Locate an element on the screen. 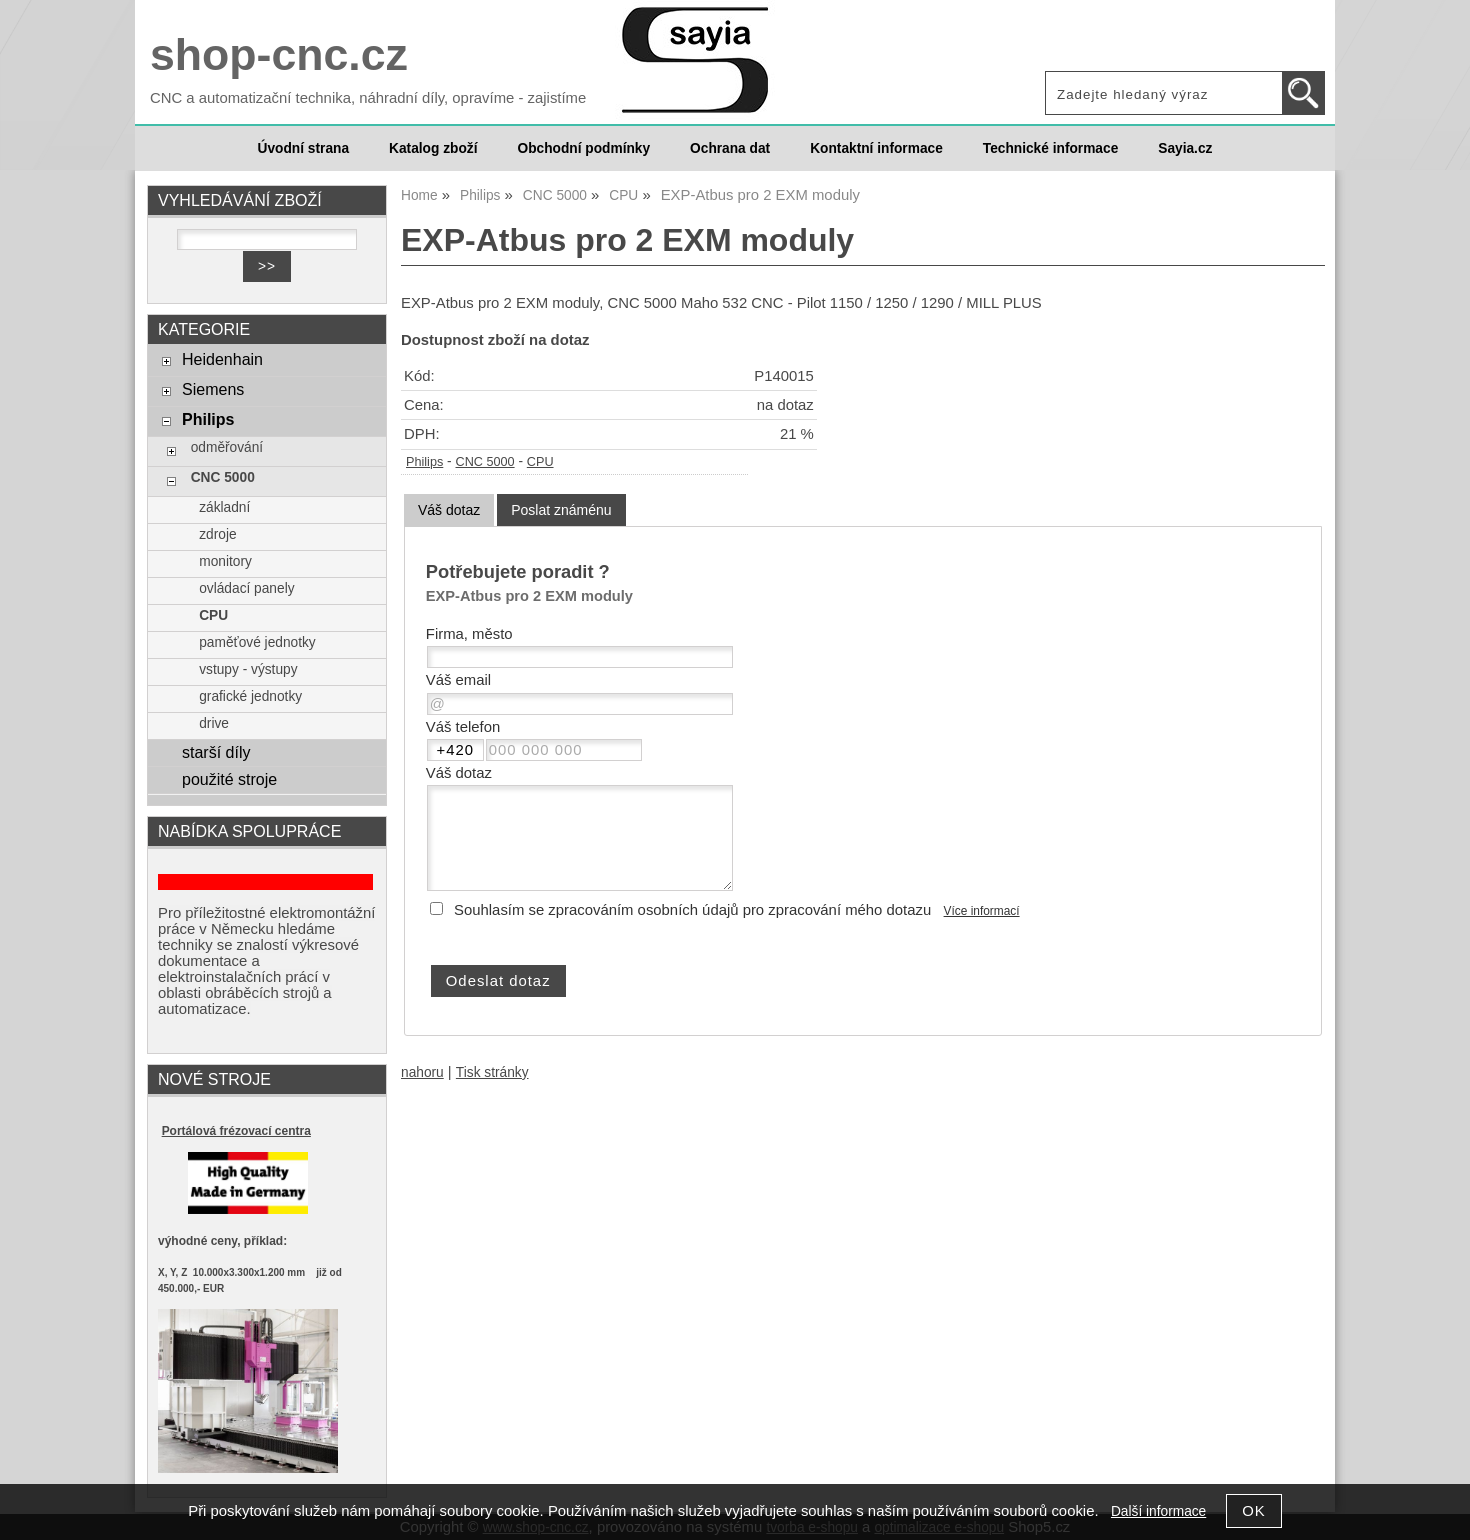 The image size is (1470, 1540). Technické informace is located at coordinates (1050, 148).